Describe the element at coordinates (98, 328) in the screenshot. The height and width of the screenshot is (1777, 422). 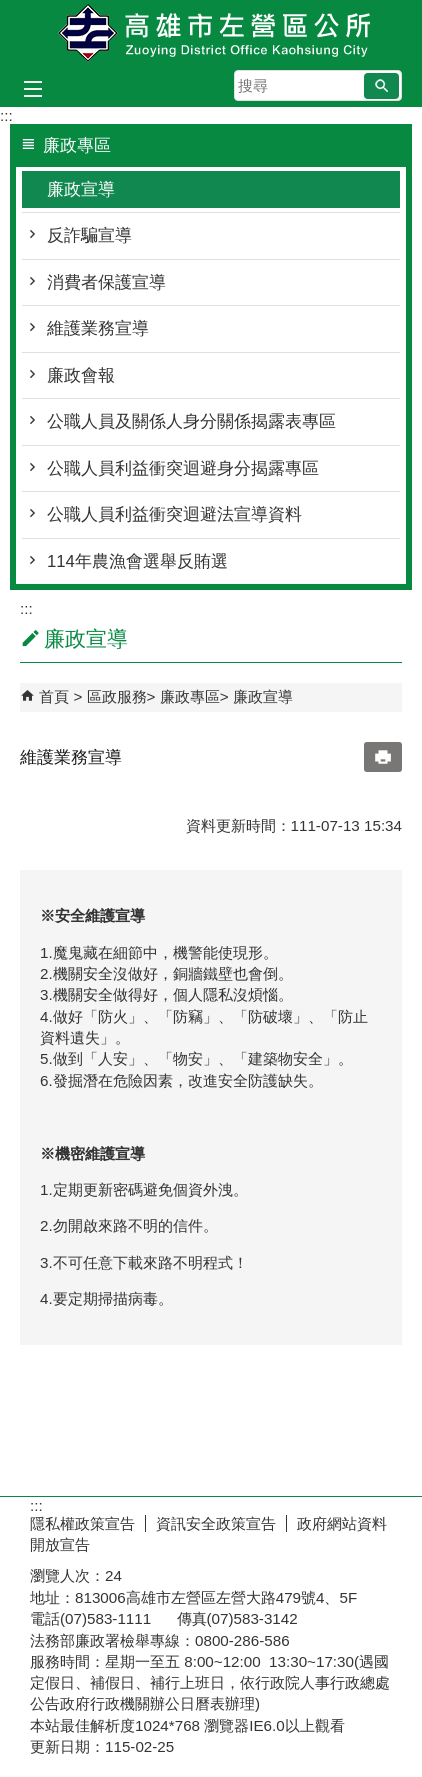
I see `維護業務宣導` at that location.